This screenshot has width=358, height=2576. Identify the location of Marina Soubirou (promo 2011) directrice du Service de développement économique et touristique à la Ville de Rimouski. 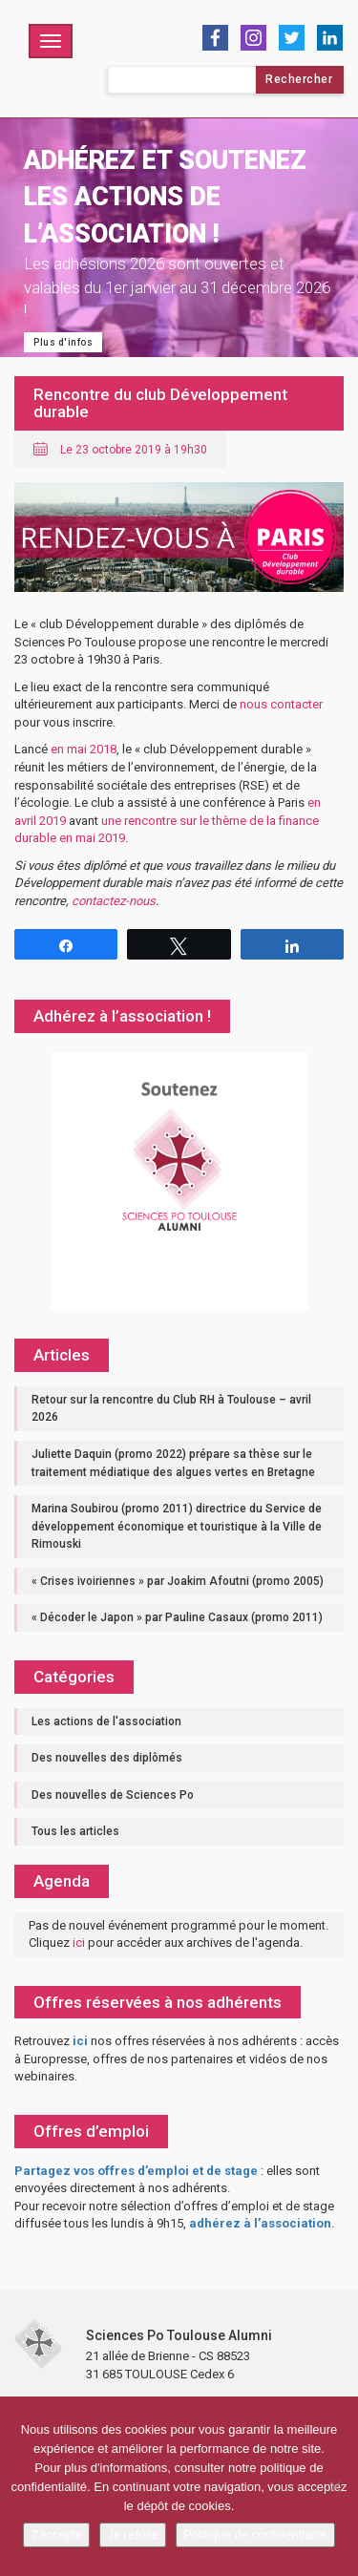
(177, 1526).